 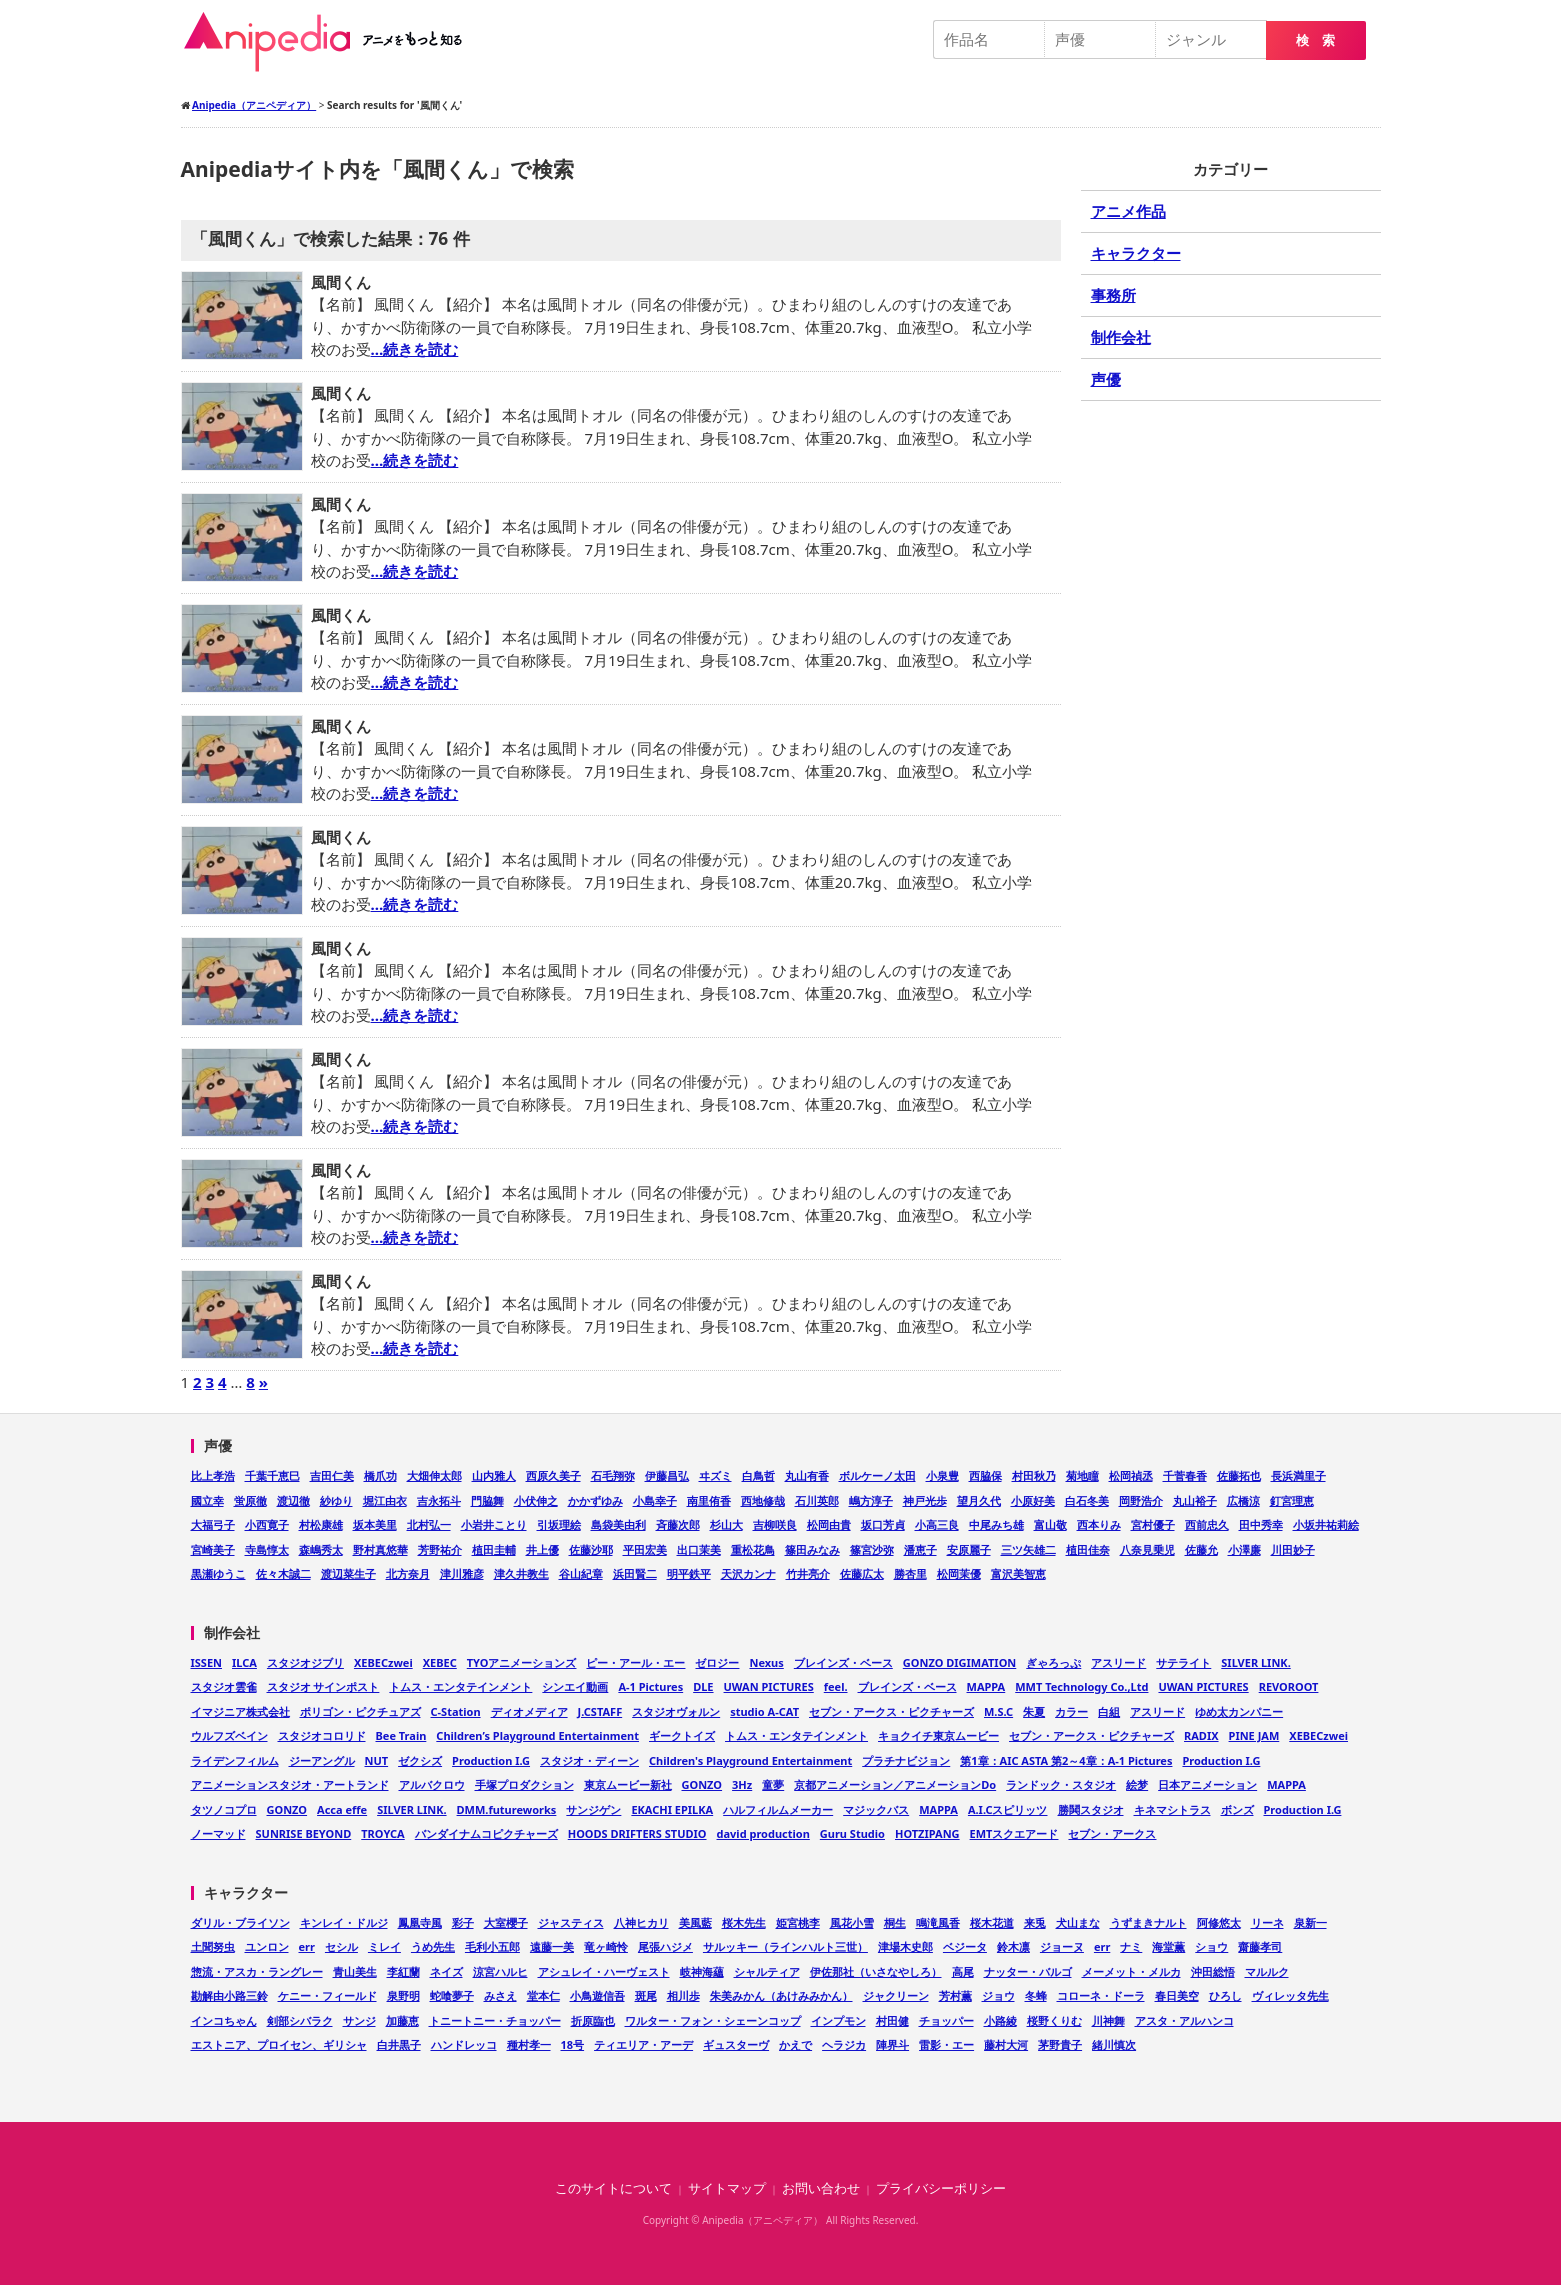 I want to click on コローネ・ドーラ, so click(x=1101, y=1995).